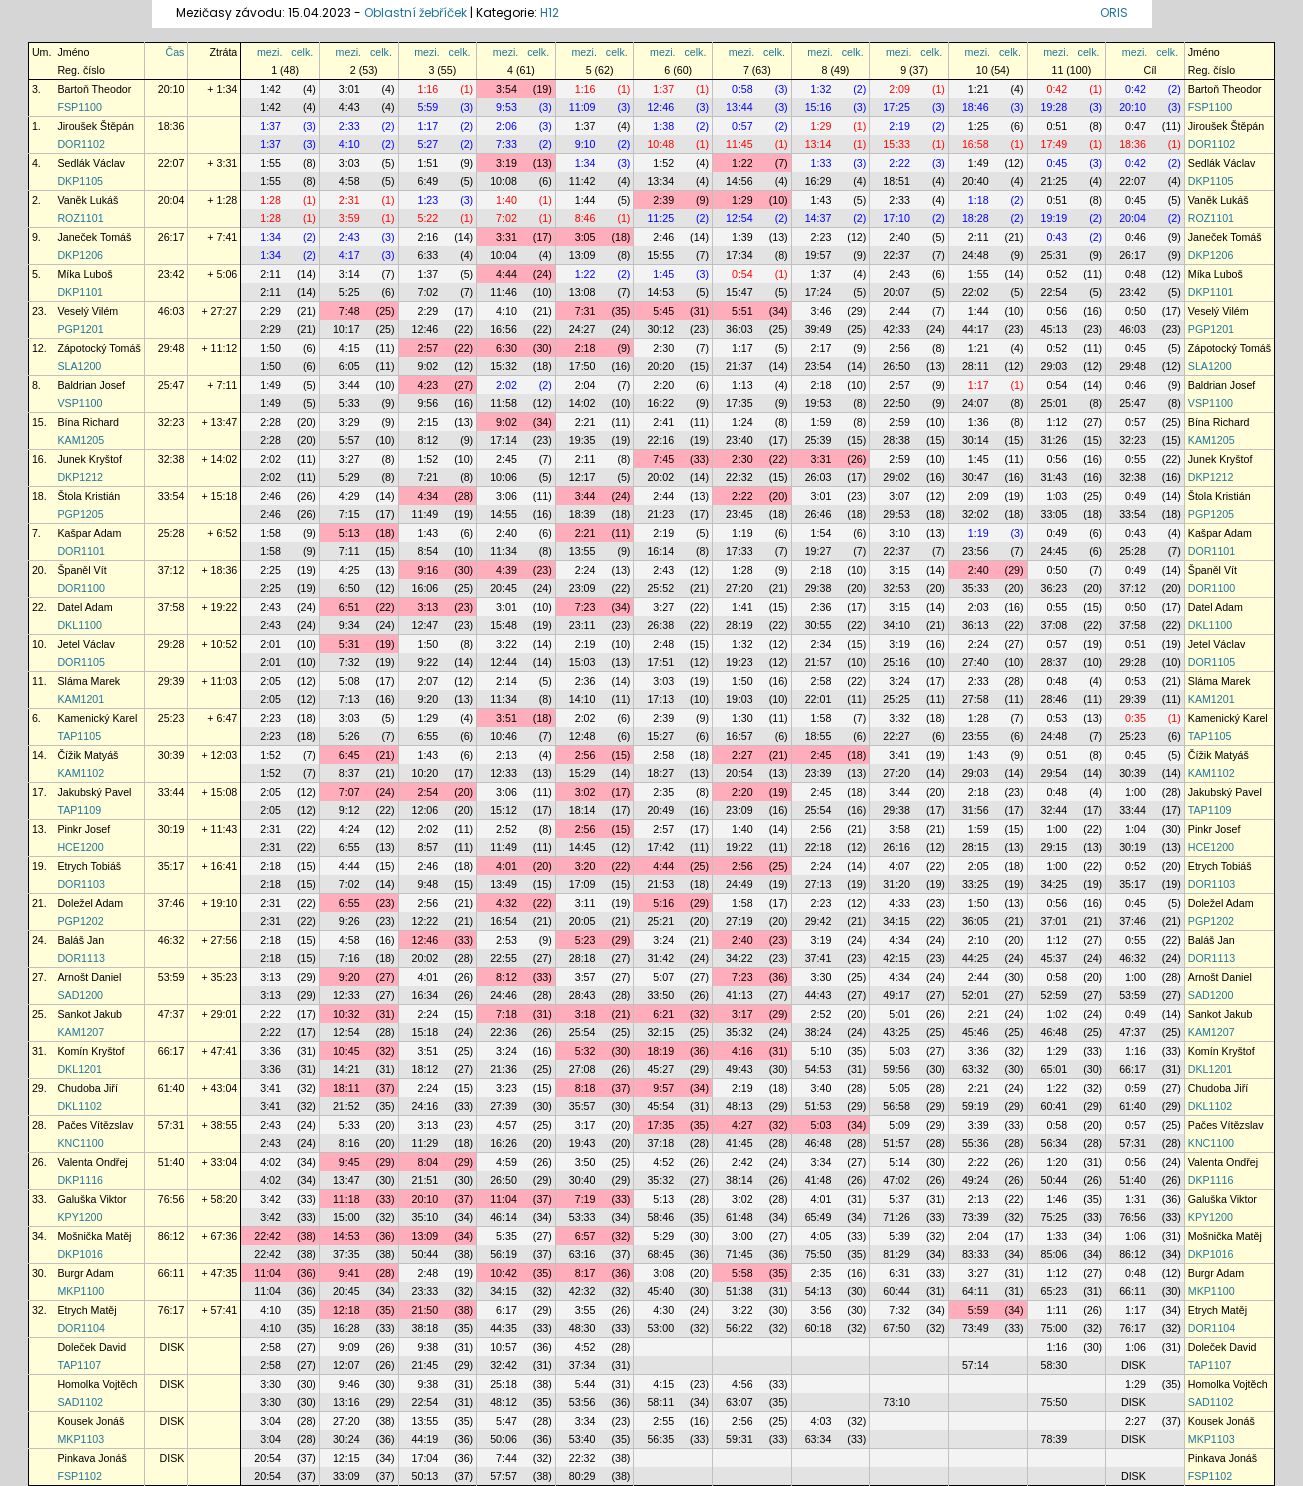 Image resolution: width=1303 pixels, height=1486 pixels. I want to click on 22:32, so click(739, 477).